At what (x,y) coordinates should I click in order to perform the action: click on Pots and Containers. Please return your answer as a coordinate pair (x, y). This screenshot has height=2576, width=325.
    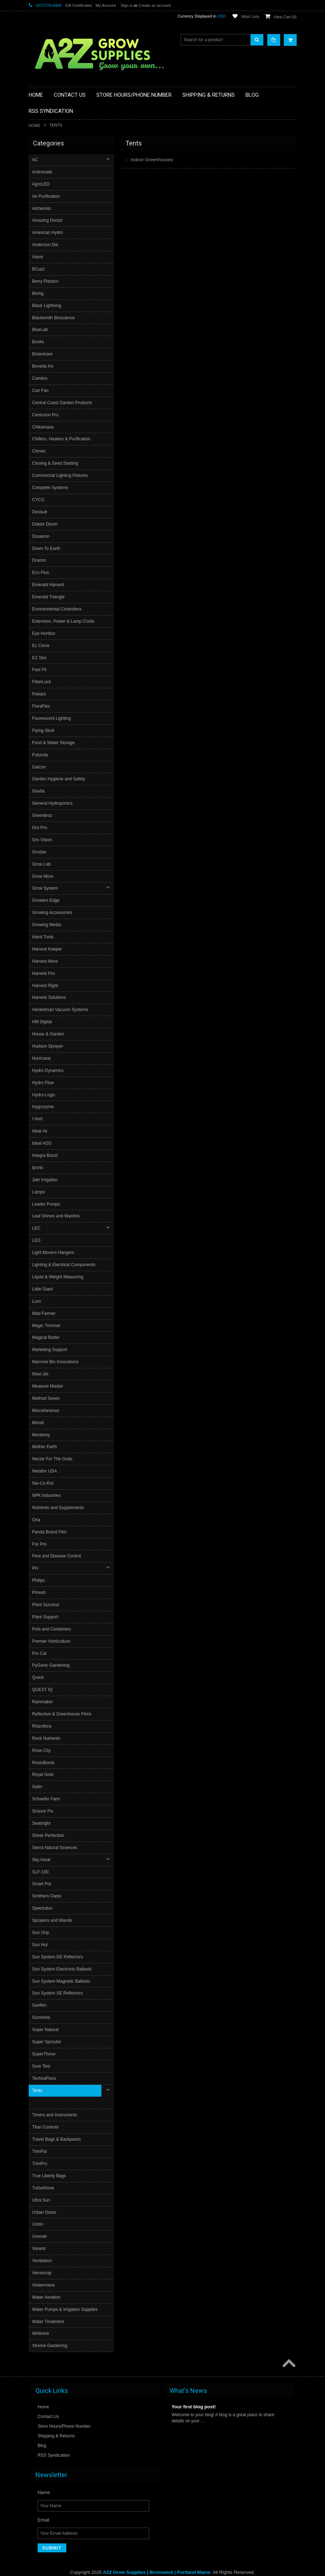
    Looking at the image, I should click on (52, 1629).